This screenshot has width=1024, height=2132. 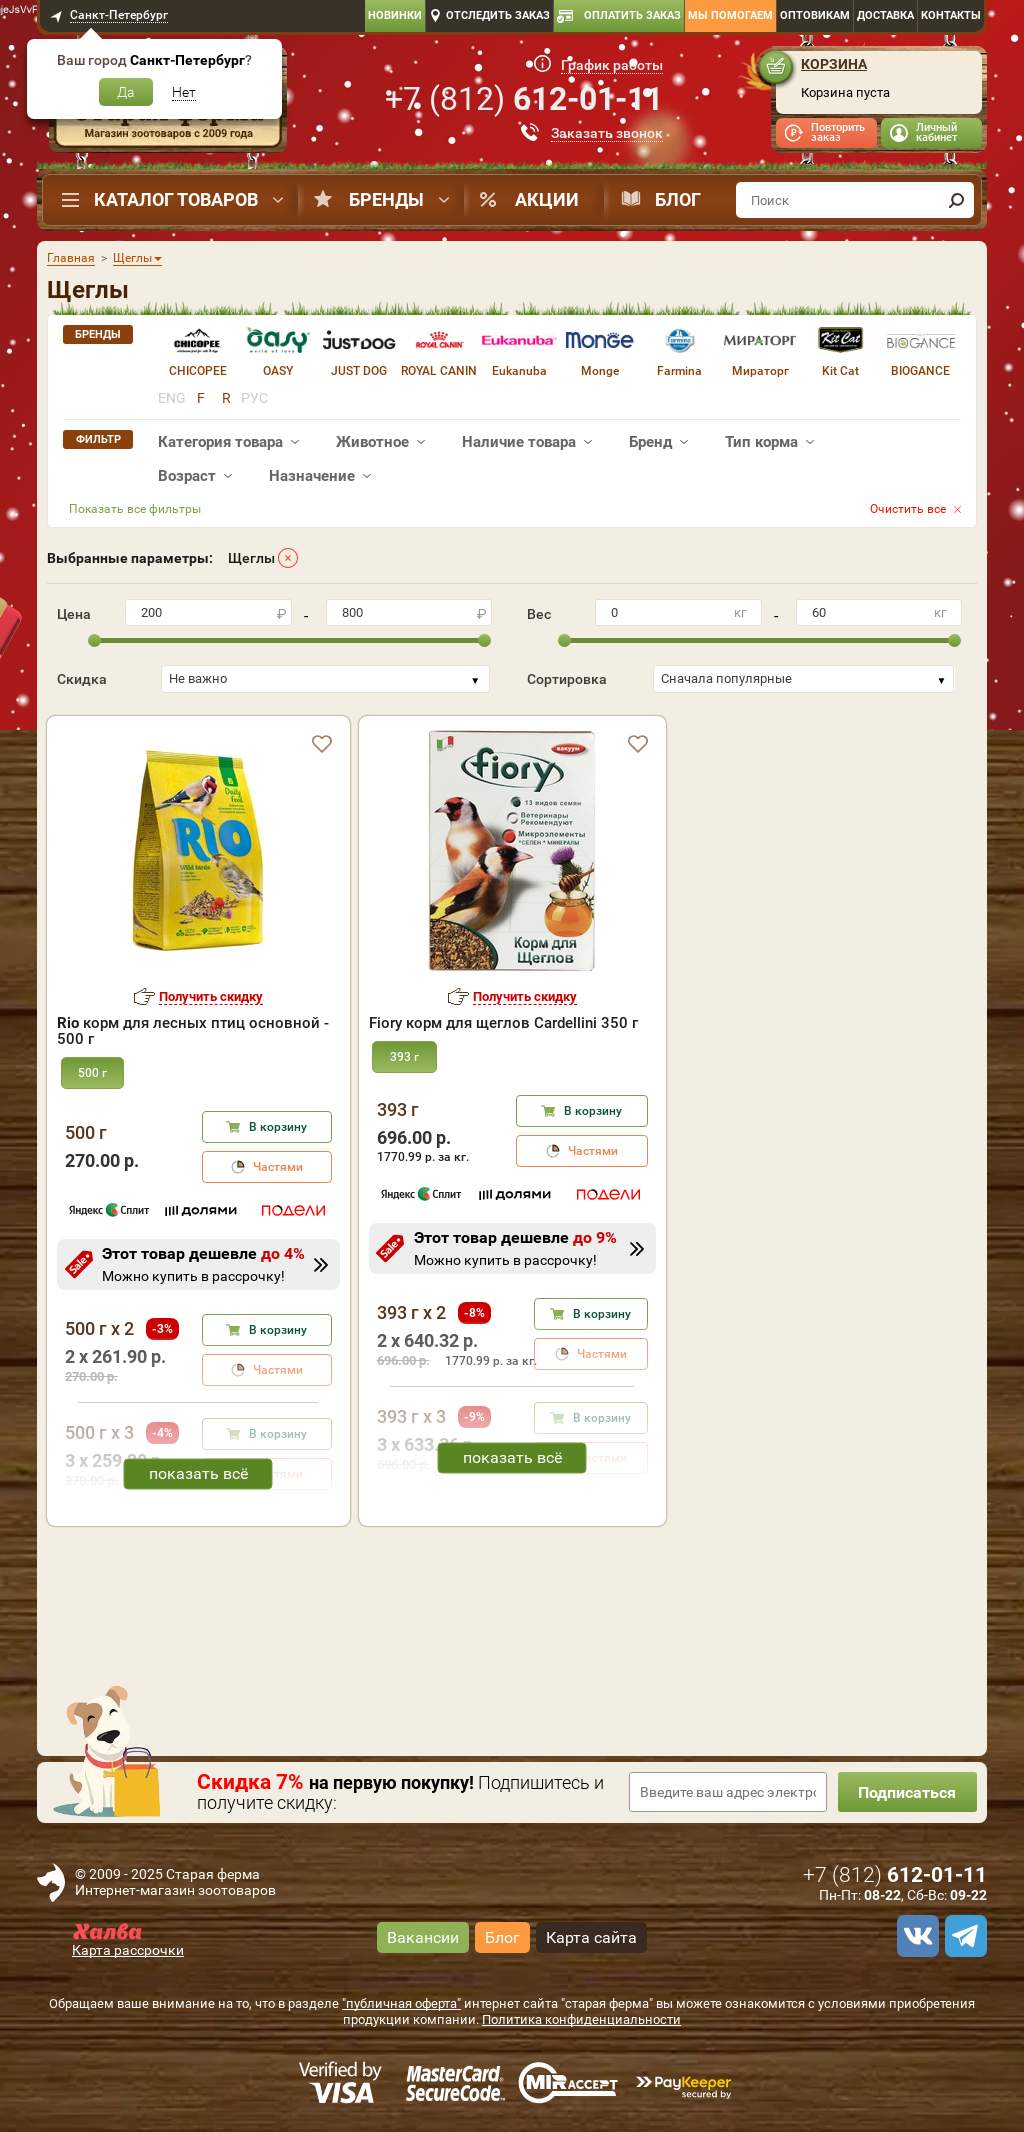 What do you see at coordinates (885, 15) in the screenshot?
I see `Доставка` at bounding box center [885, 15].